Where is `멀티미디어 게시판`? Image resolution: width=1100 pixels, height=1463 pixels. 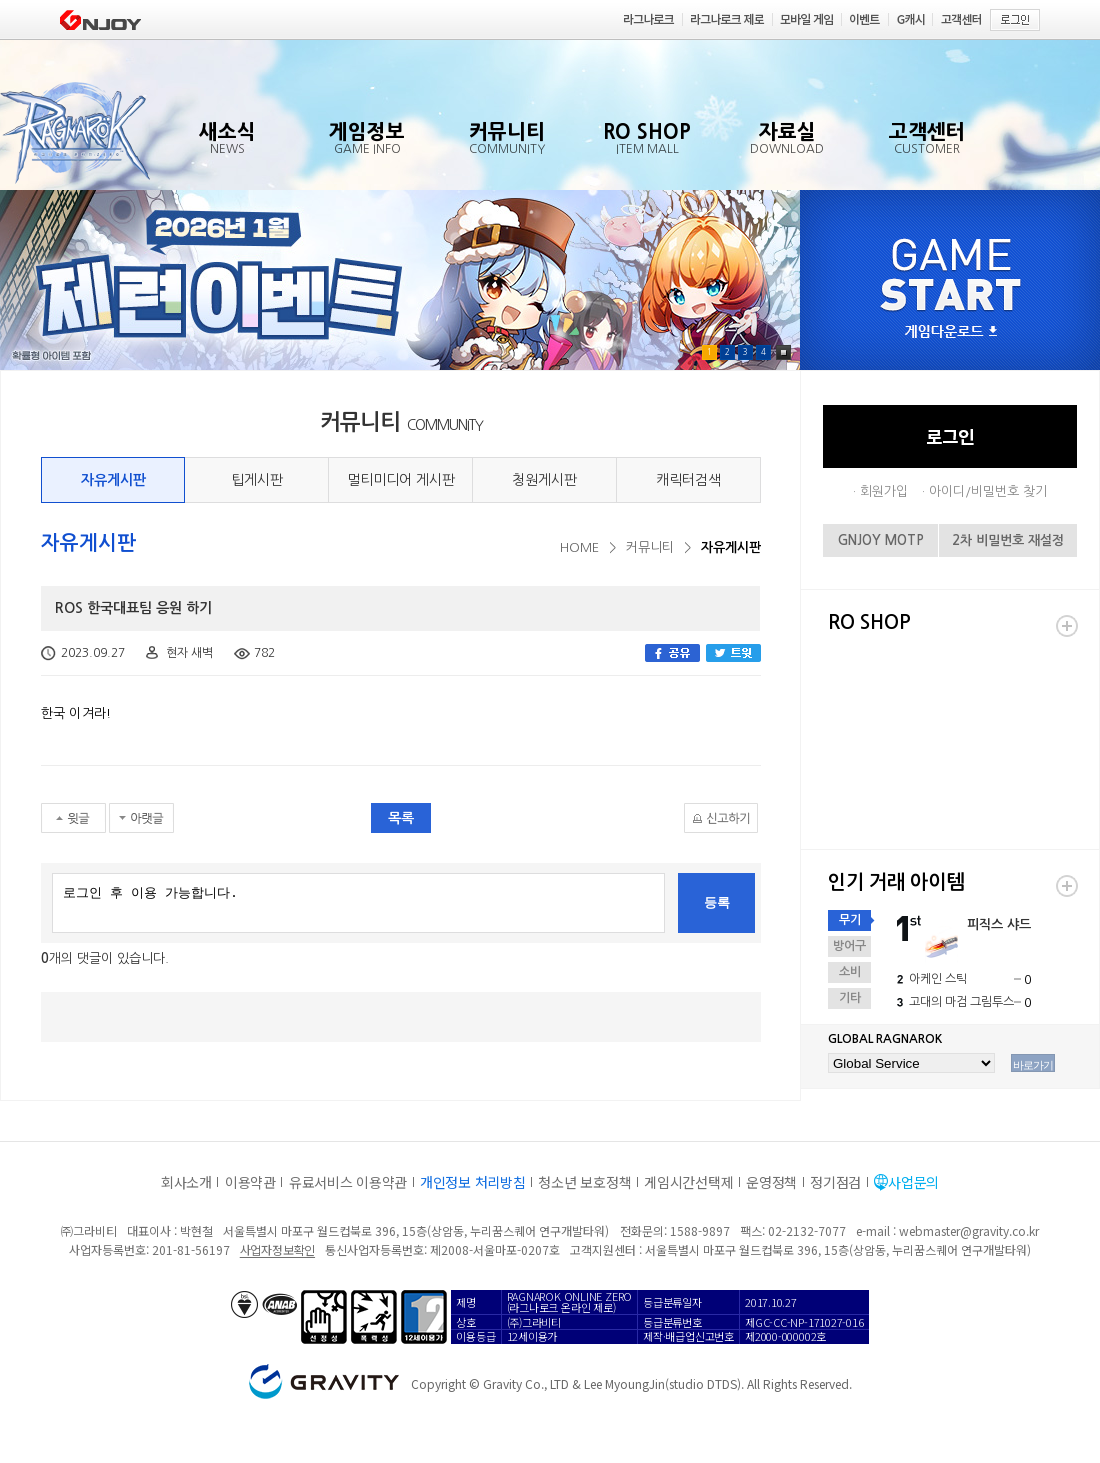
멀티미디어 게시판 is located at coordinates (401, 480).